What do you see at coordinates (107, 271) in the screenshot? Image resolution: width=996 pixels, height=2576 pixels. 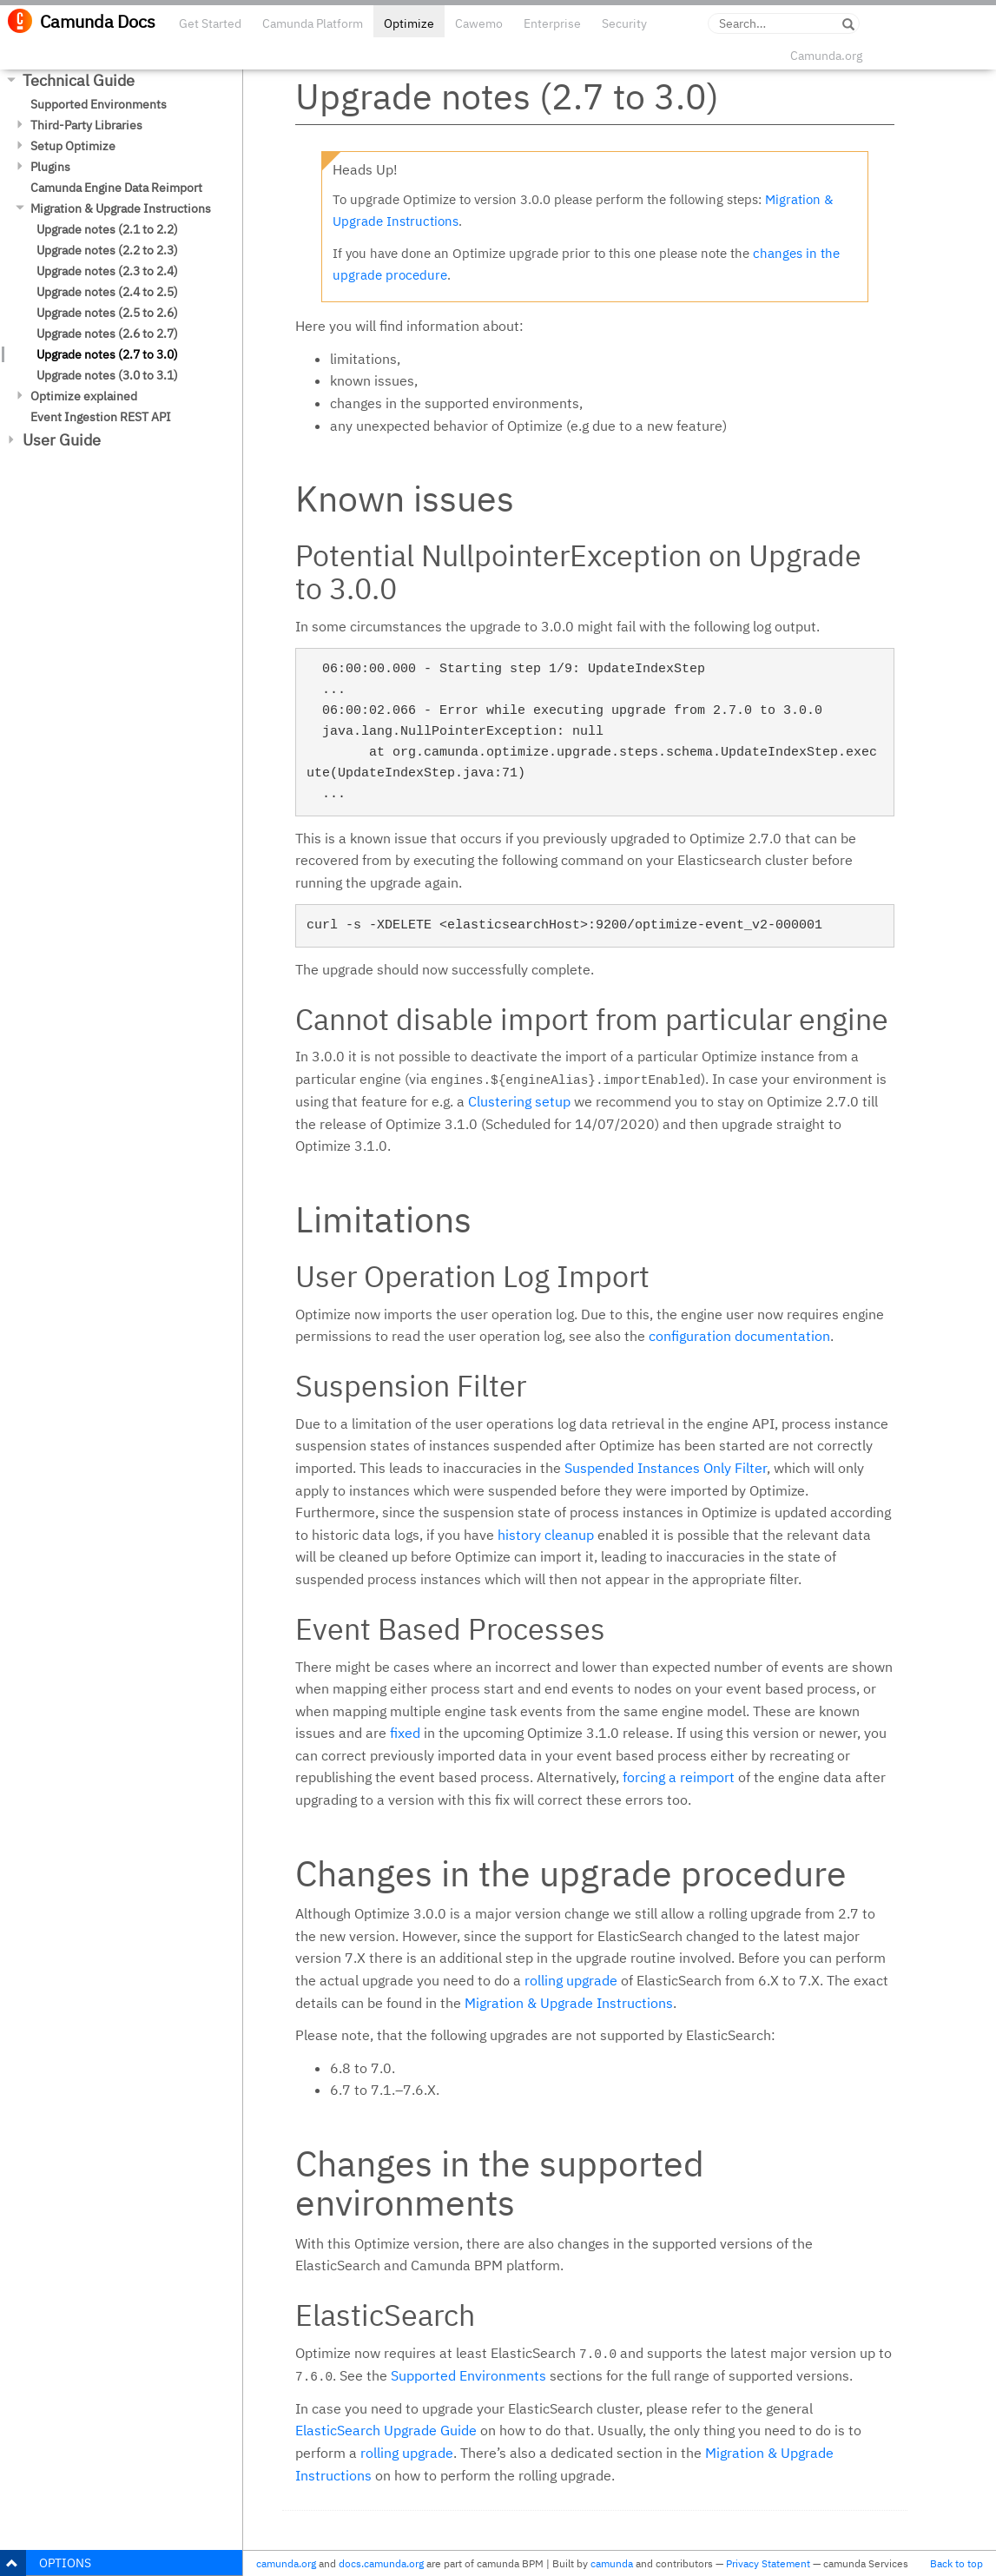 I see `Upgrade notes (2.3 to 2.4)` at bounding box center [107, 271].